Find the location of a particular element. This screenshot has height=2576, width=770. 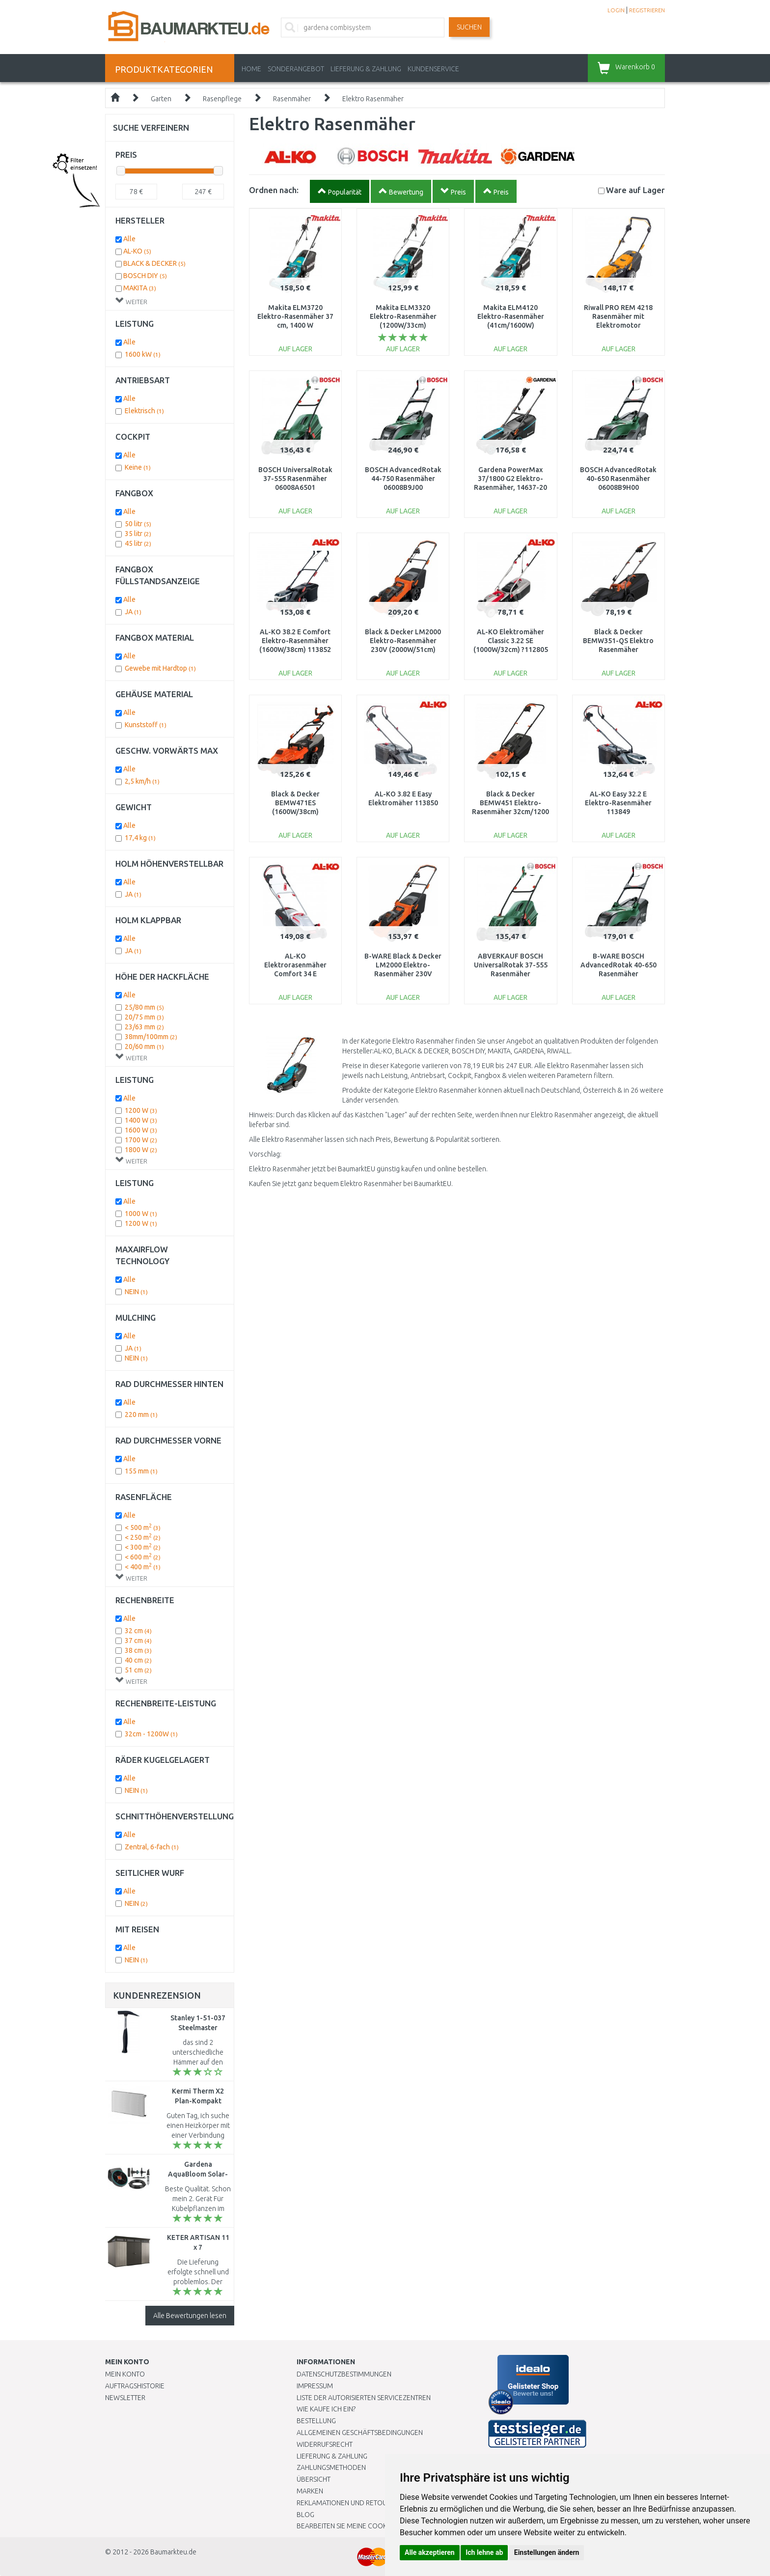

Widerrufsrecht is located at coordinates (325, 2444).